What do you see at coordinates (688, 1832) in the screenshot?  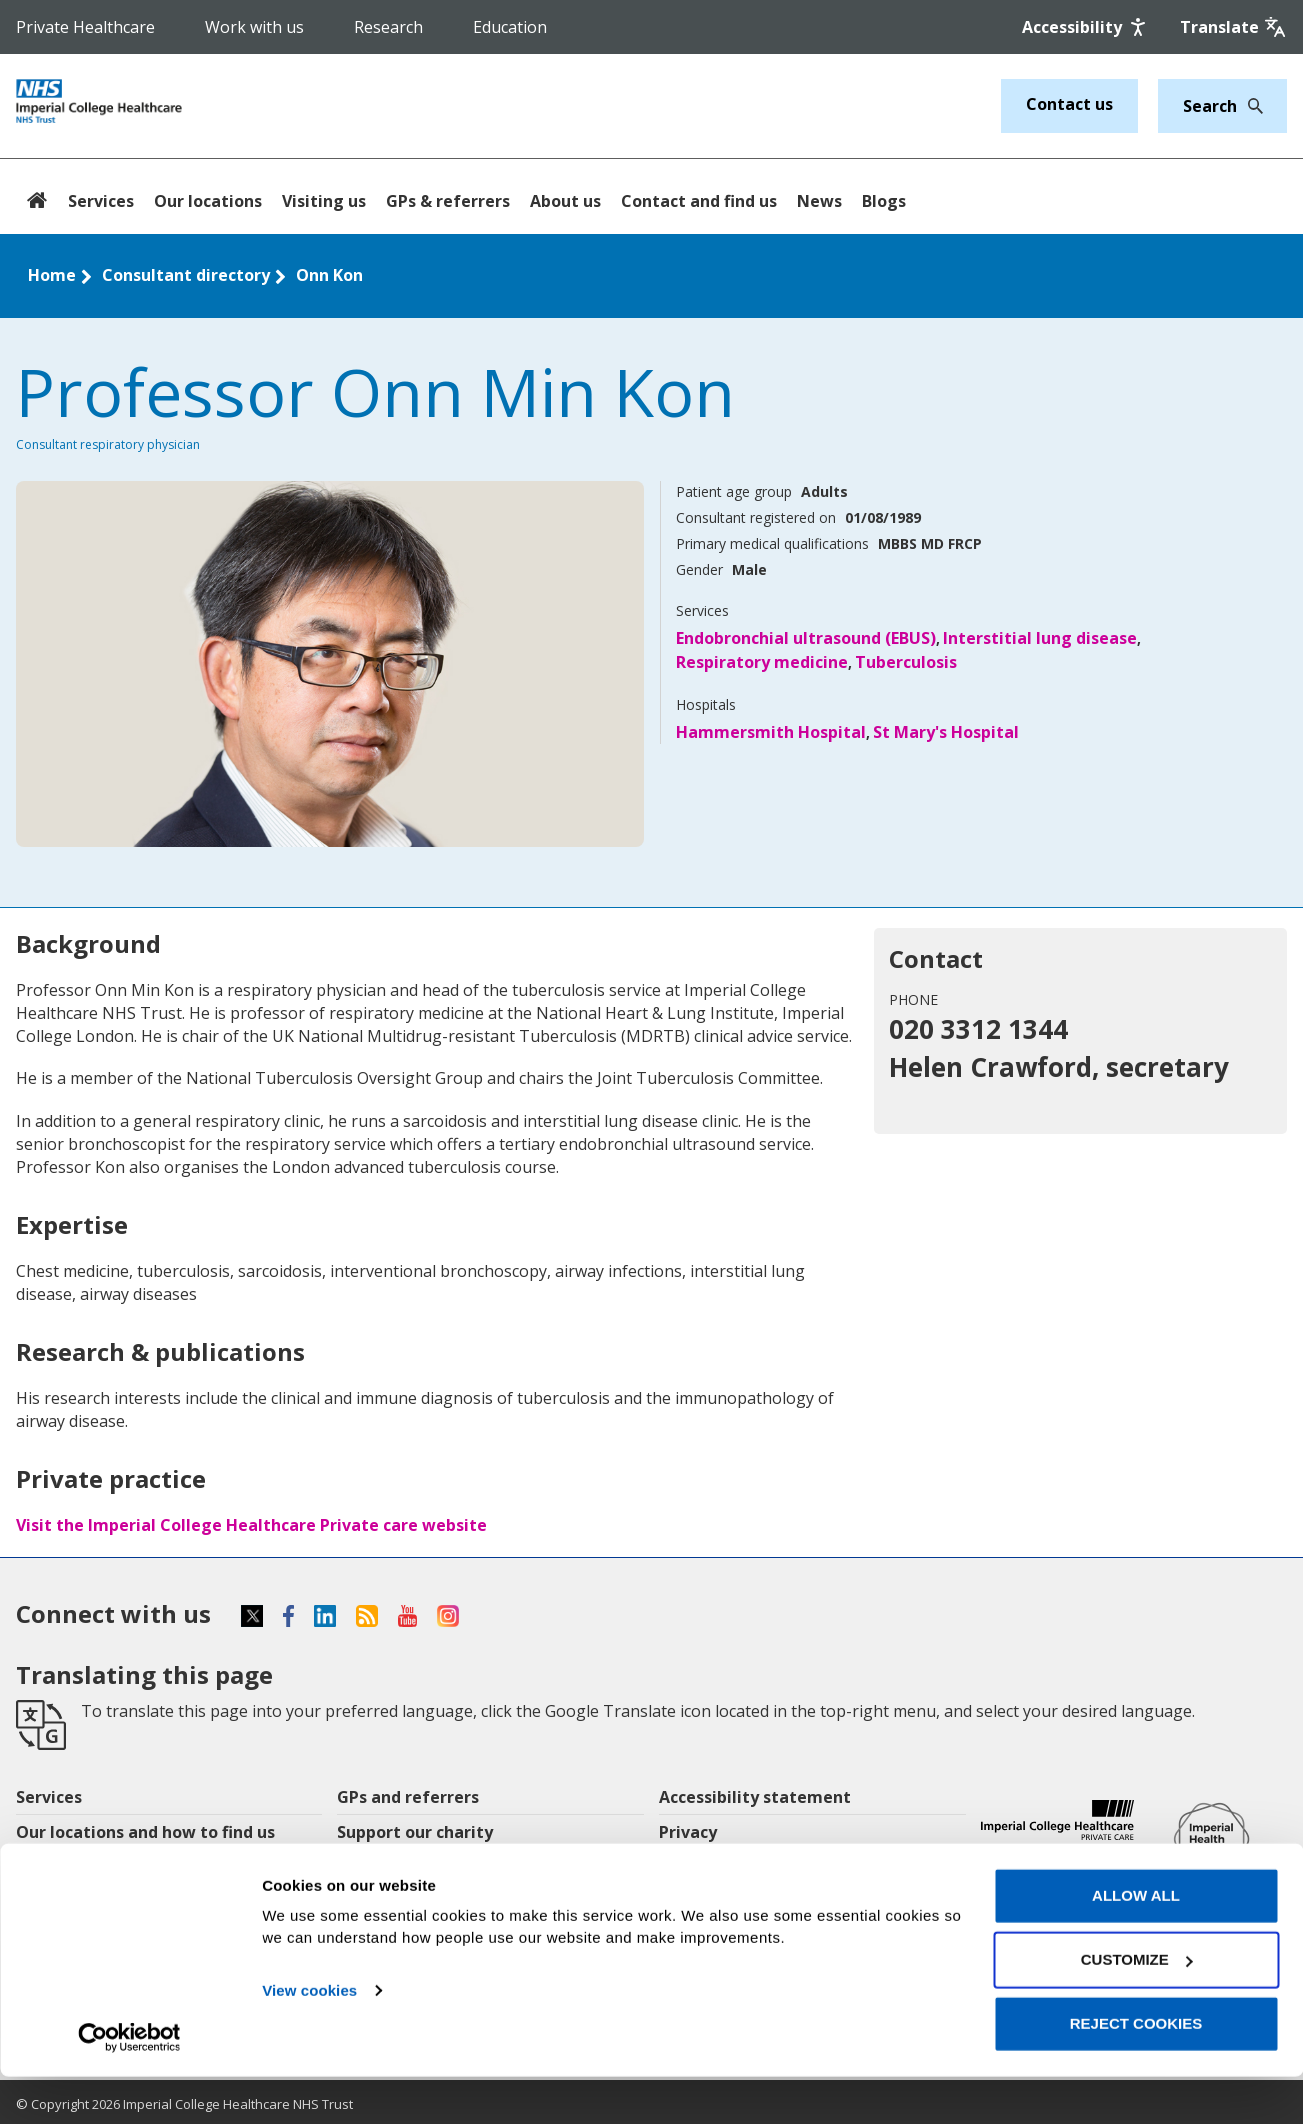 I see `Privacy` at bounding box center [688, 1832].